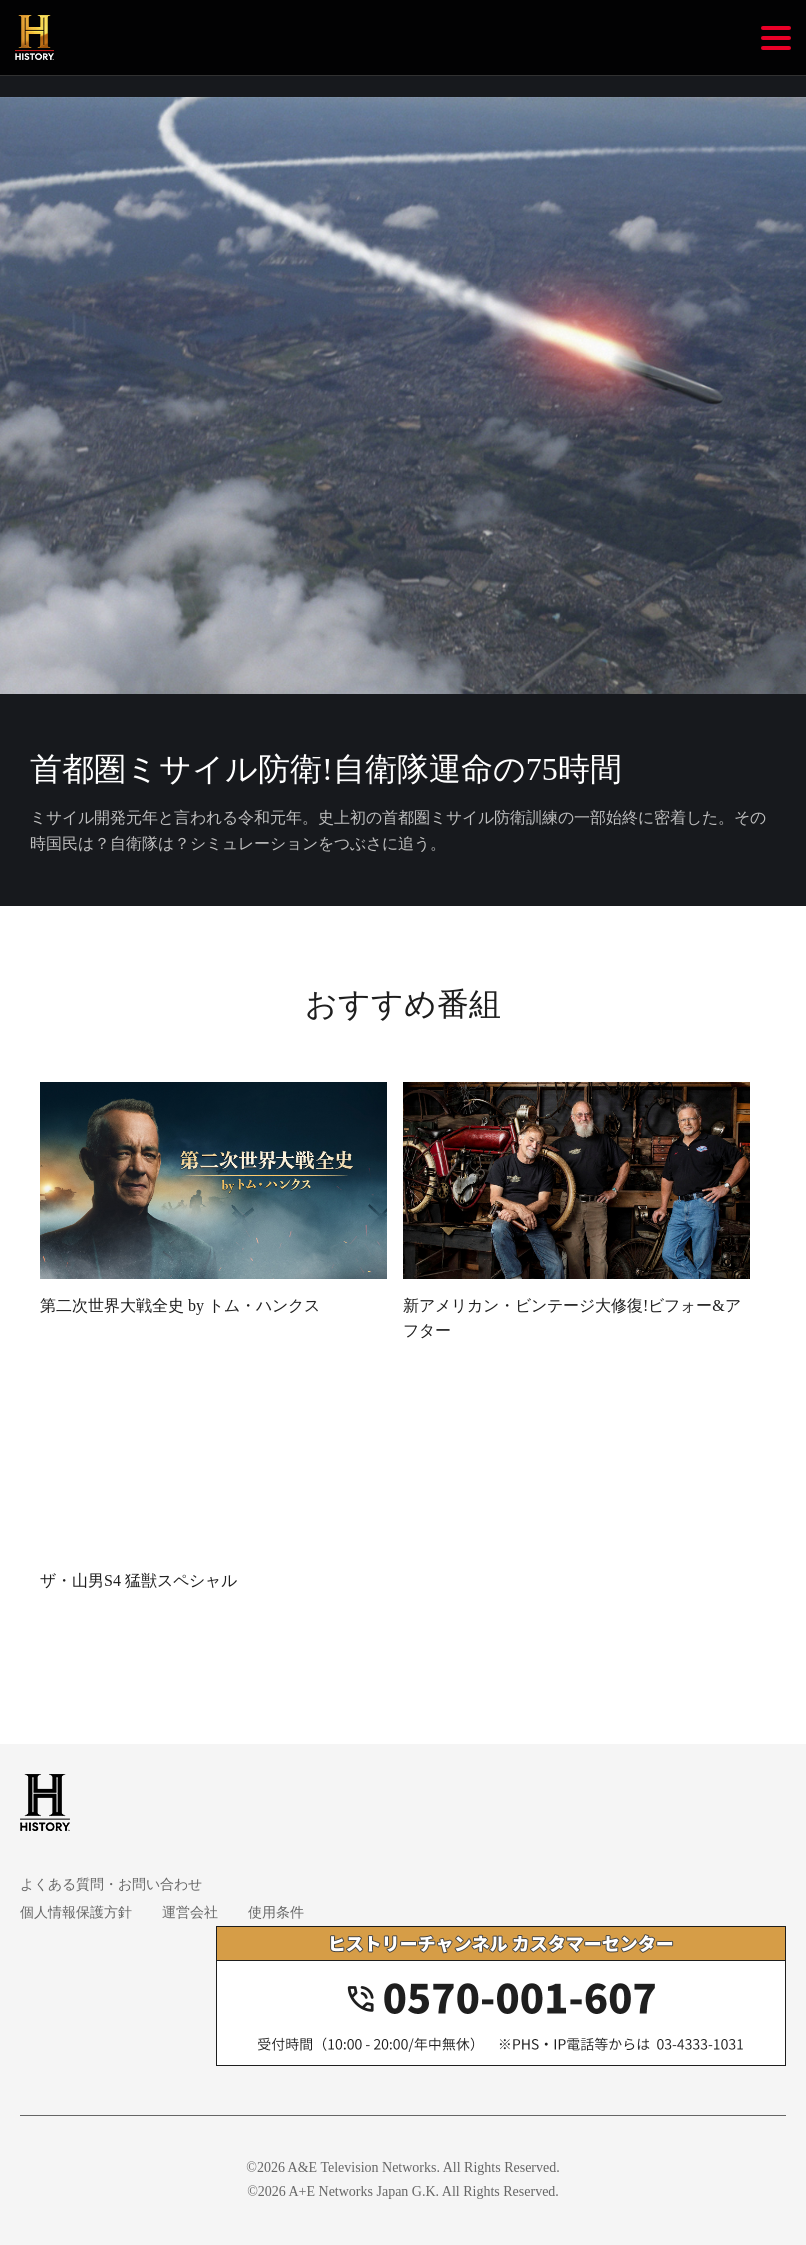 This screenshot has height=2245, width=806. What do you see at coordinates (276, 1912) in the screenshot?
I see `使用条件` at bounding box center [276, 1912].